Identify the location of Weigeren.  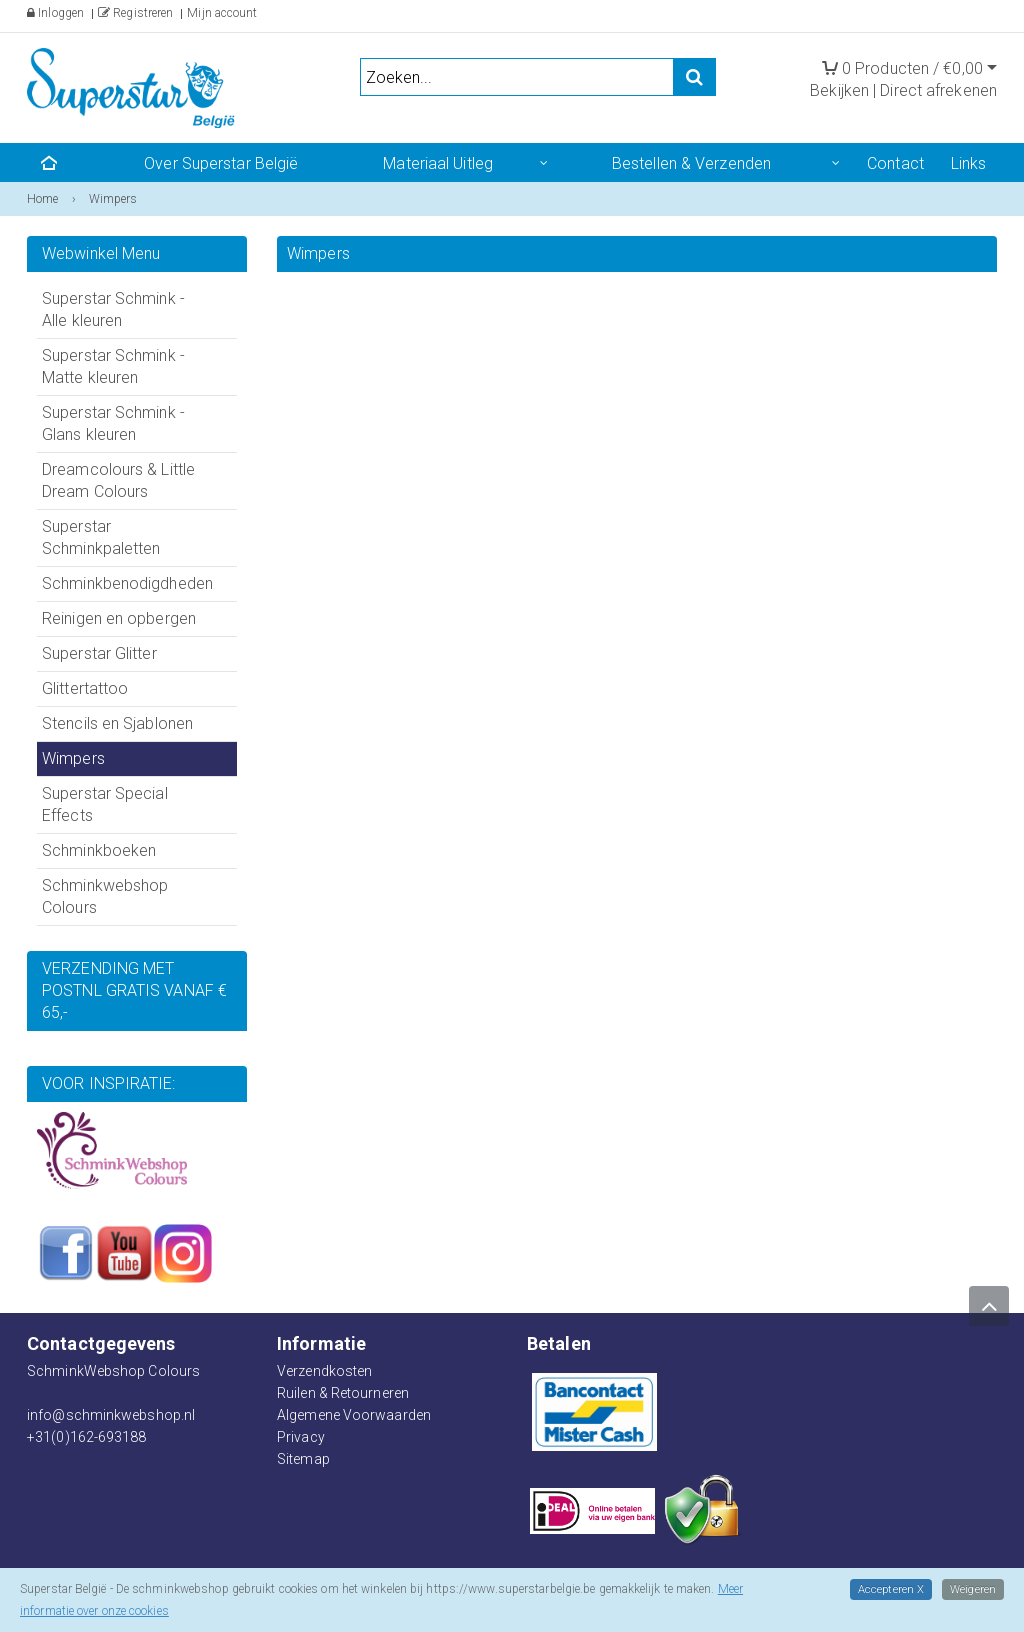
(972, 1589).